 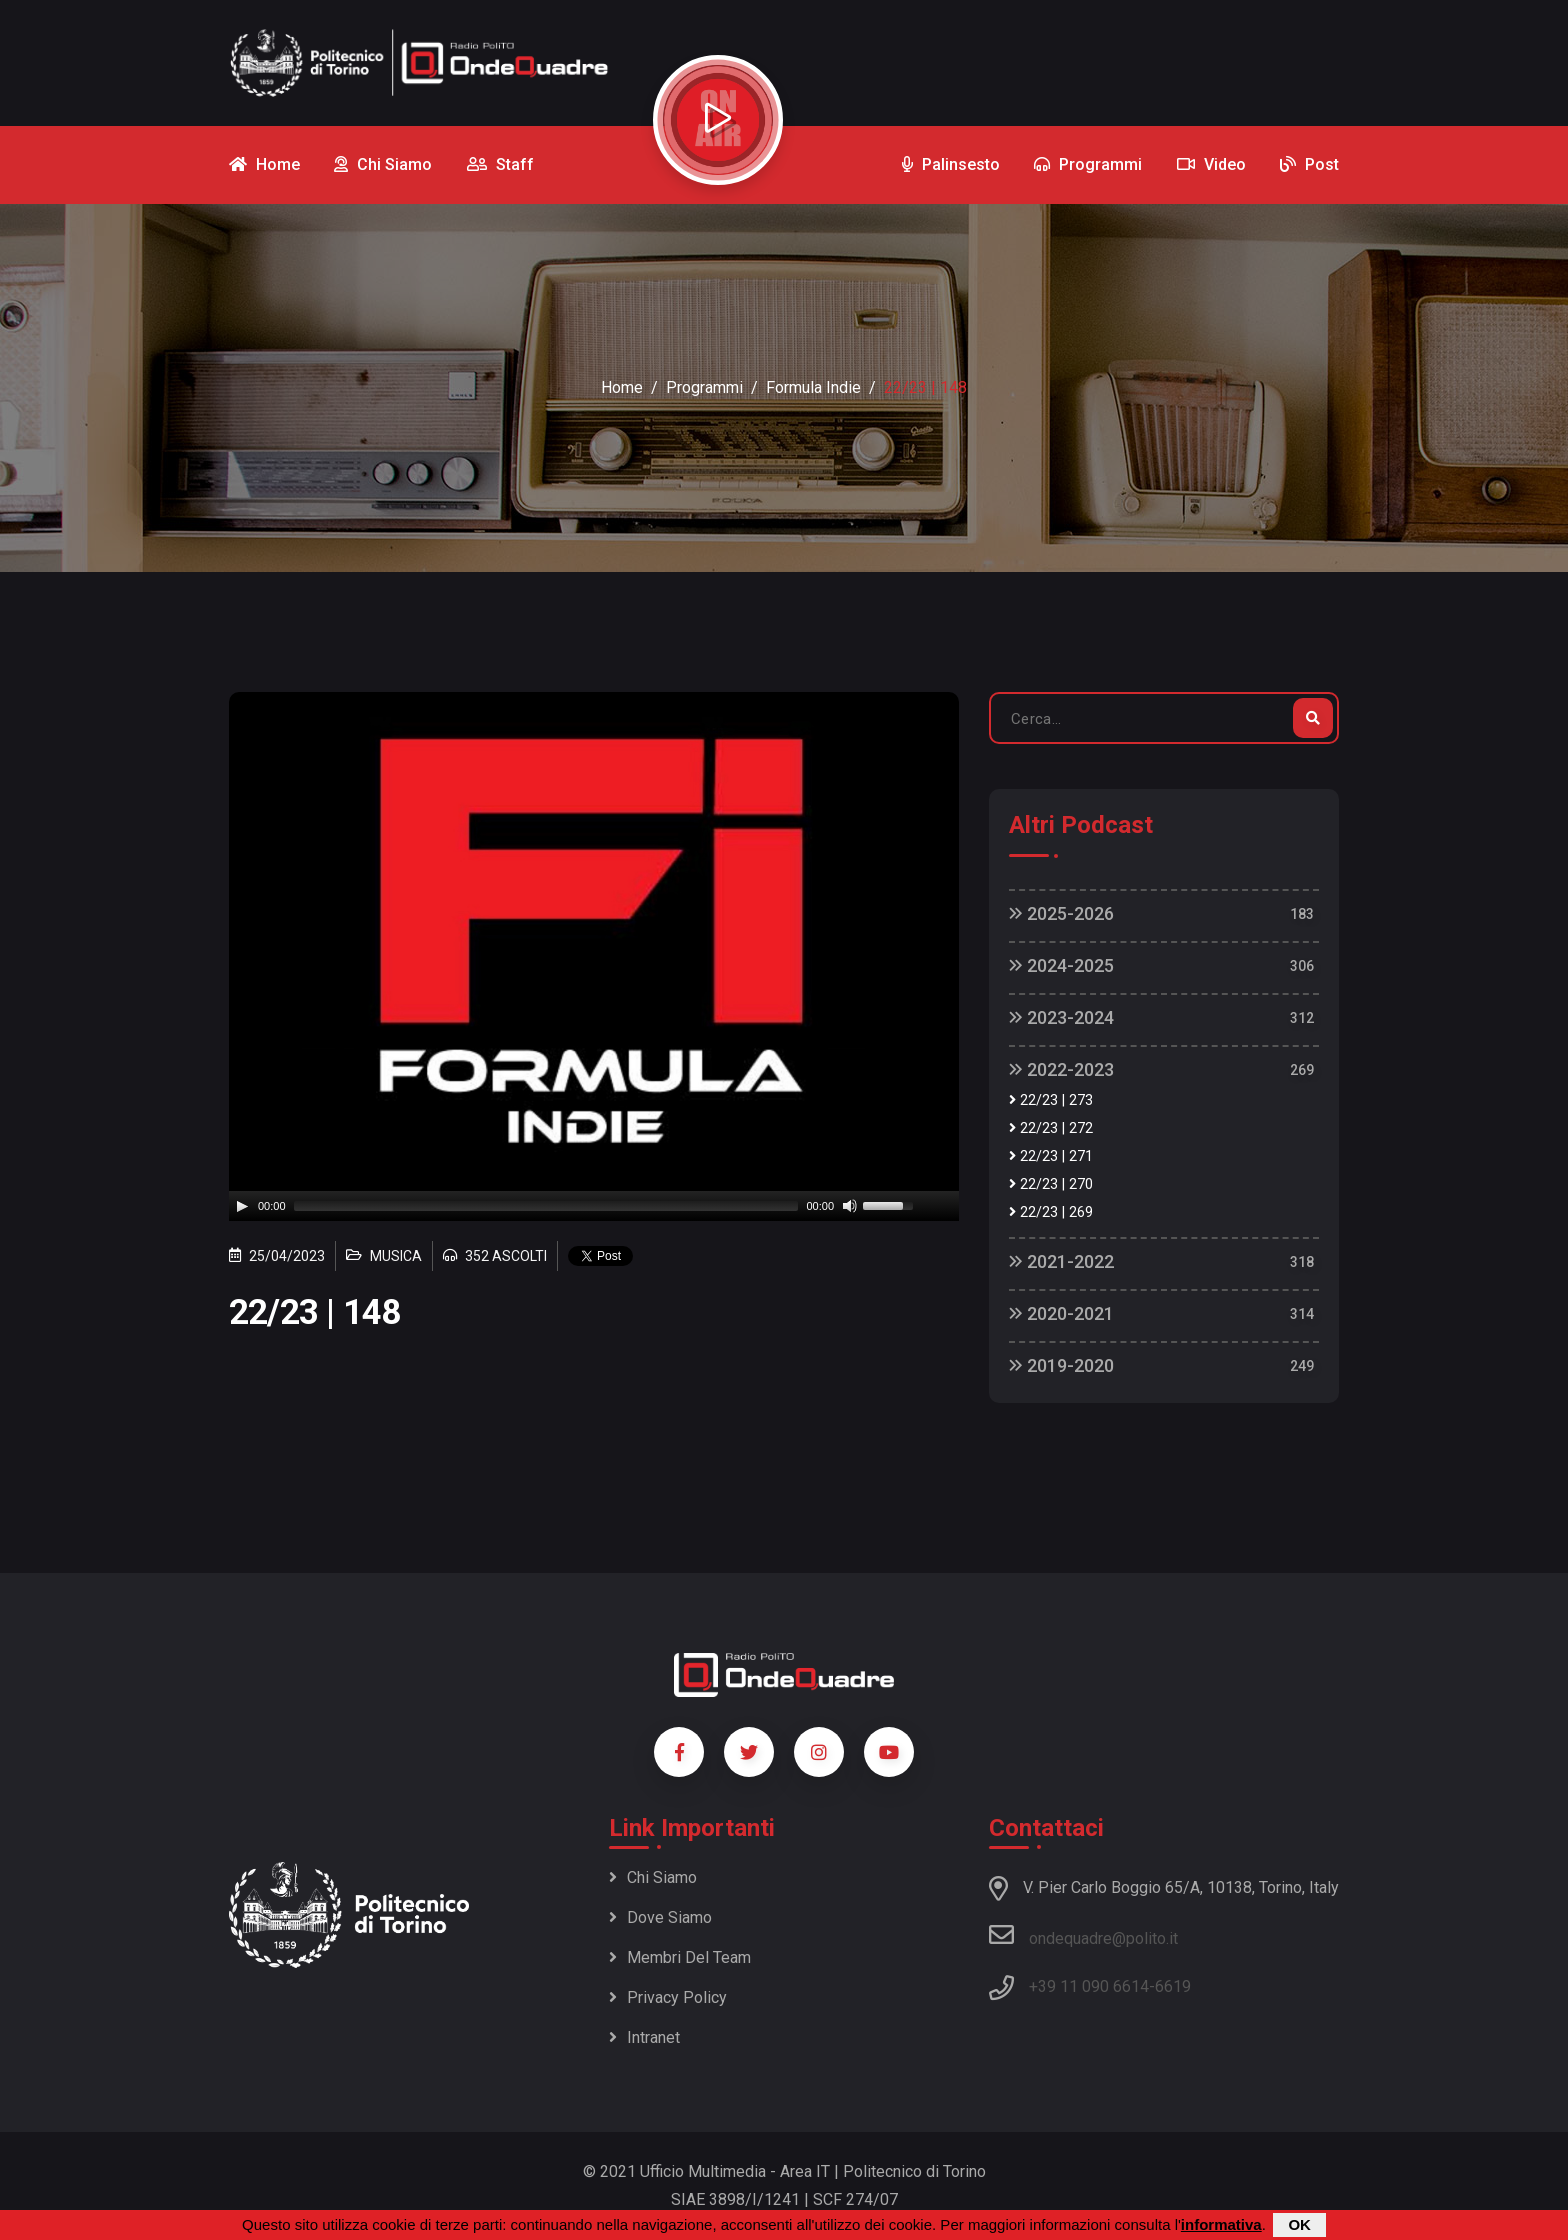 I want to click on 2022-2023, so click(x=1061, y=1069).